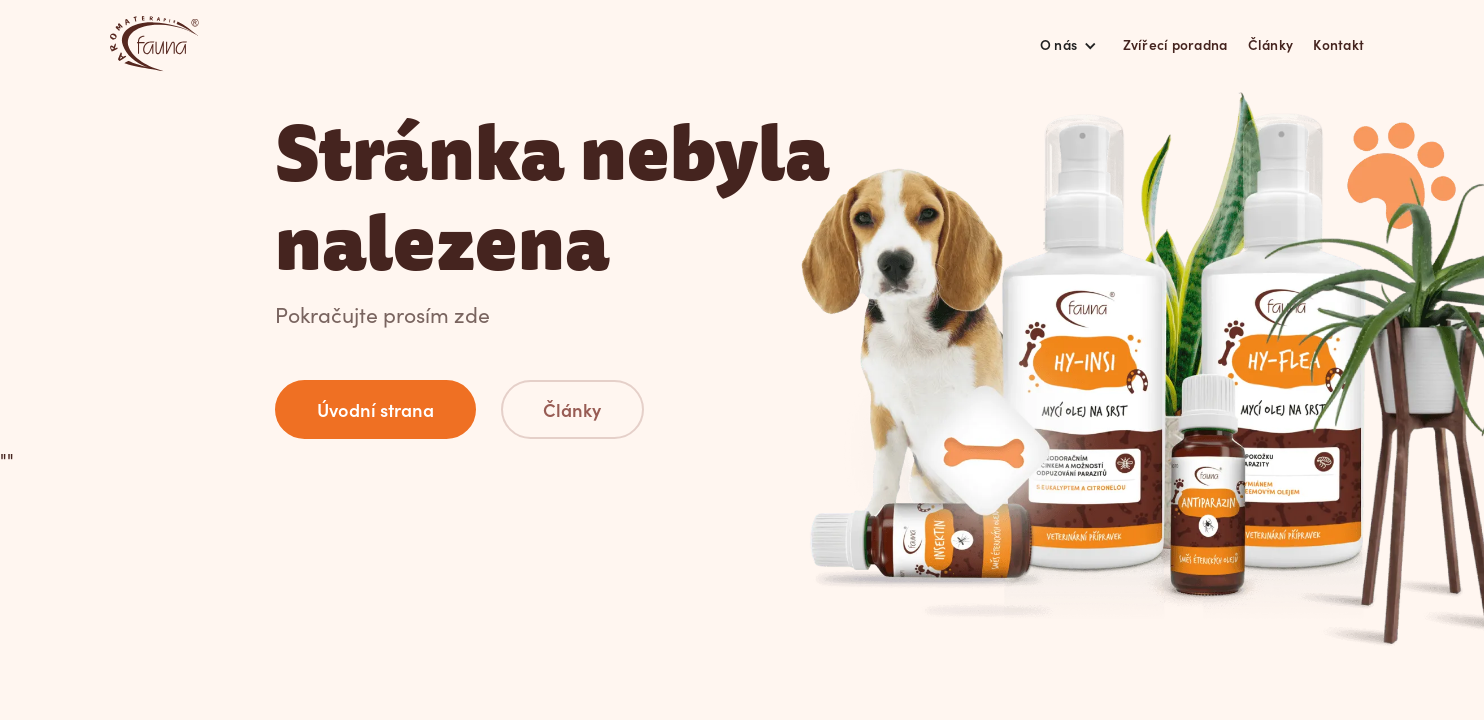  I want to click on [home], so click(154, 44).